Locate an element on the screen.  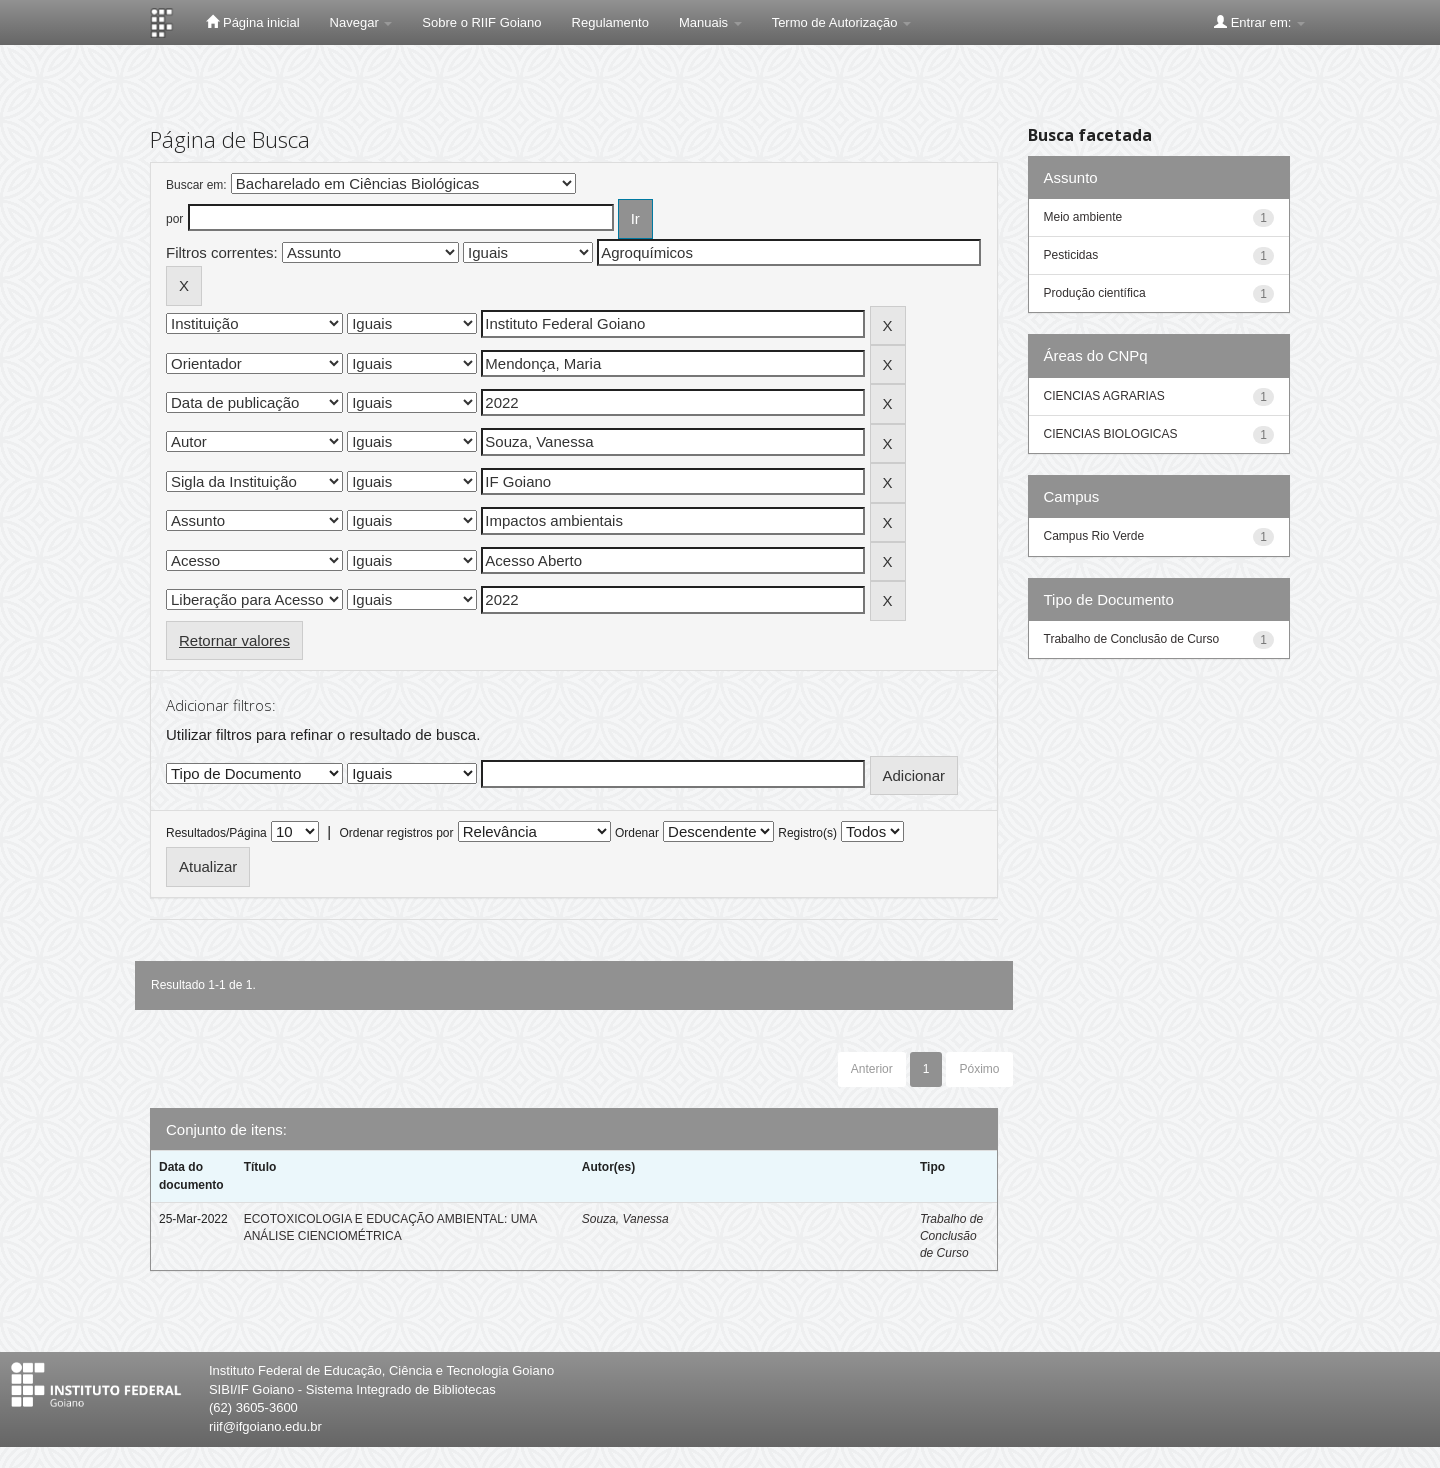
Souza, Vanessa is located at coordinates (625, 1219).